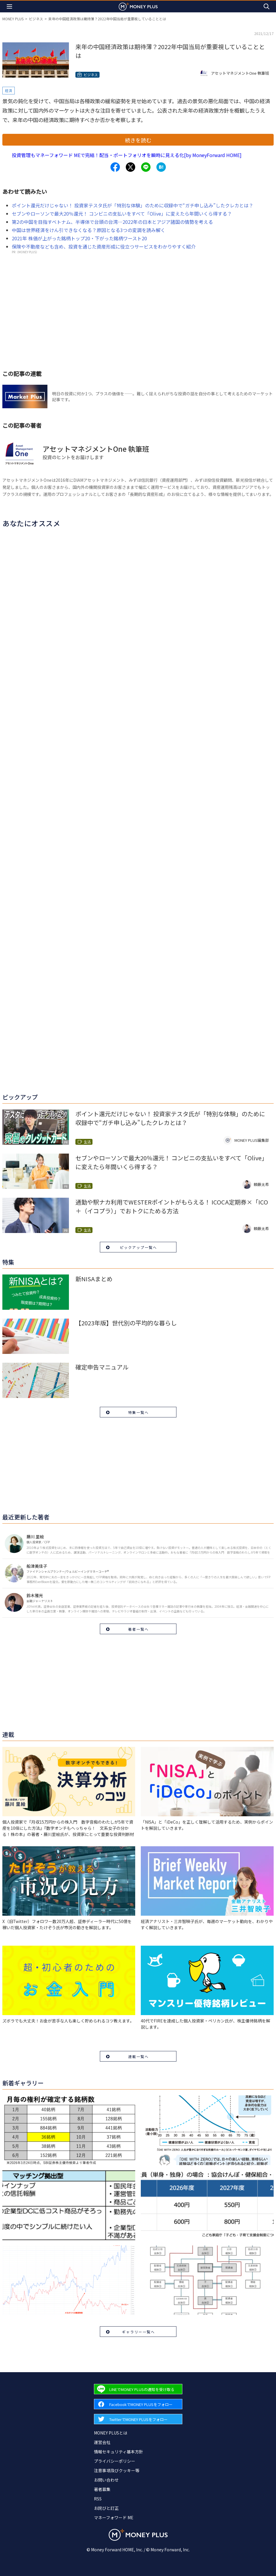 The image size is (276, 2576). Describe the element at coordinates (113, 2517) in the screenshot. I see `マネーフォワード ME` at that location.